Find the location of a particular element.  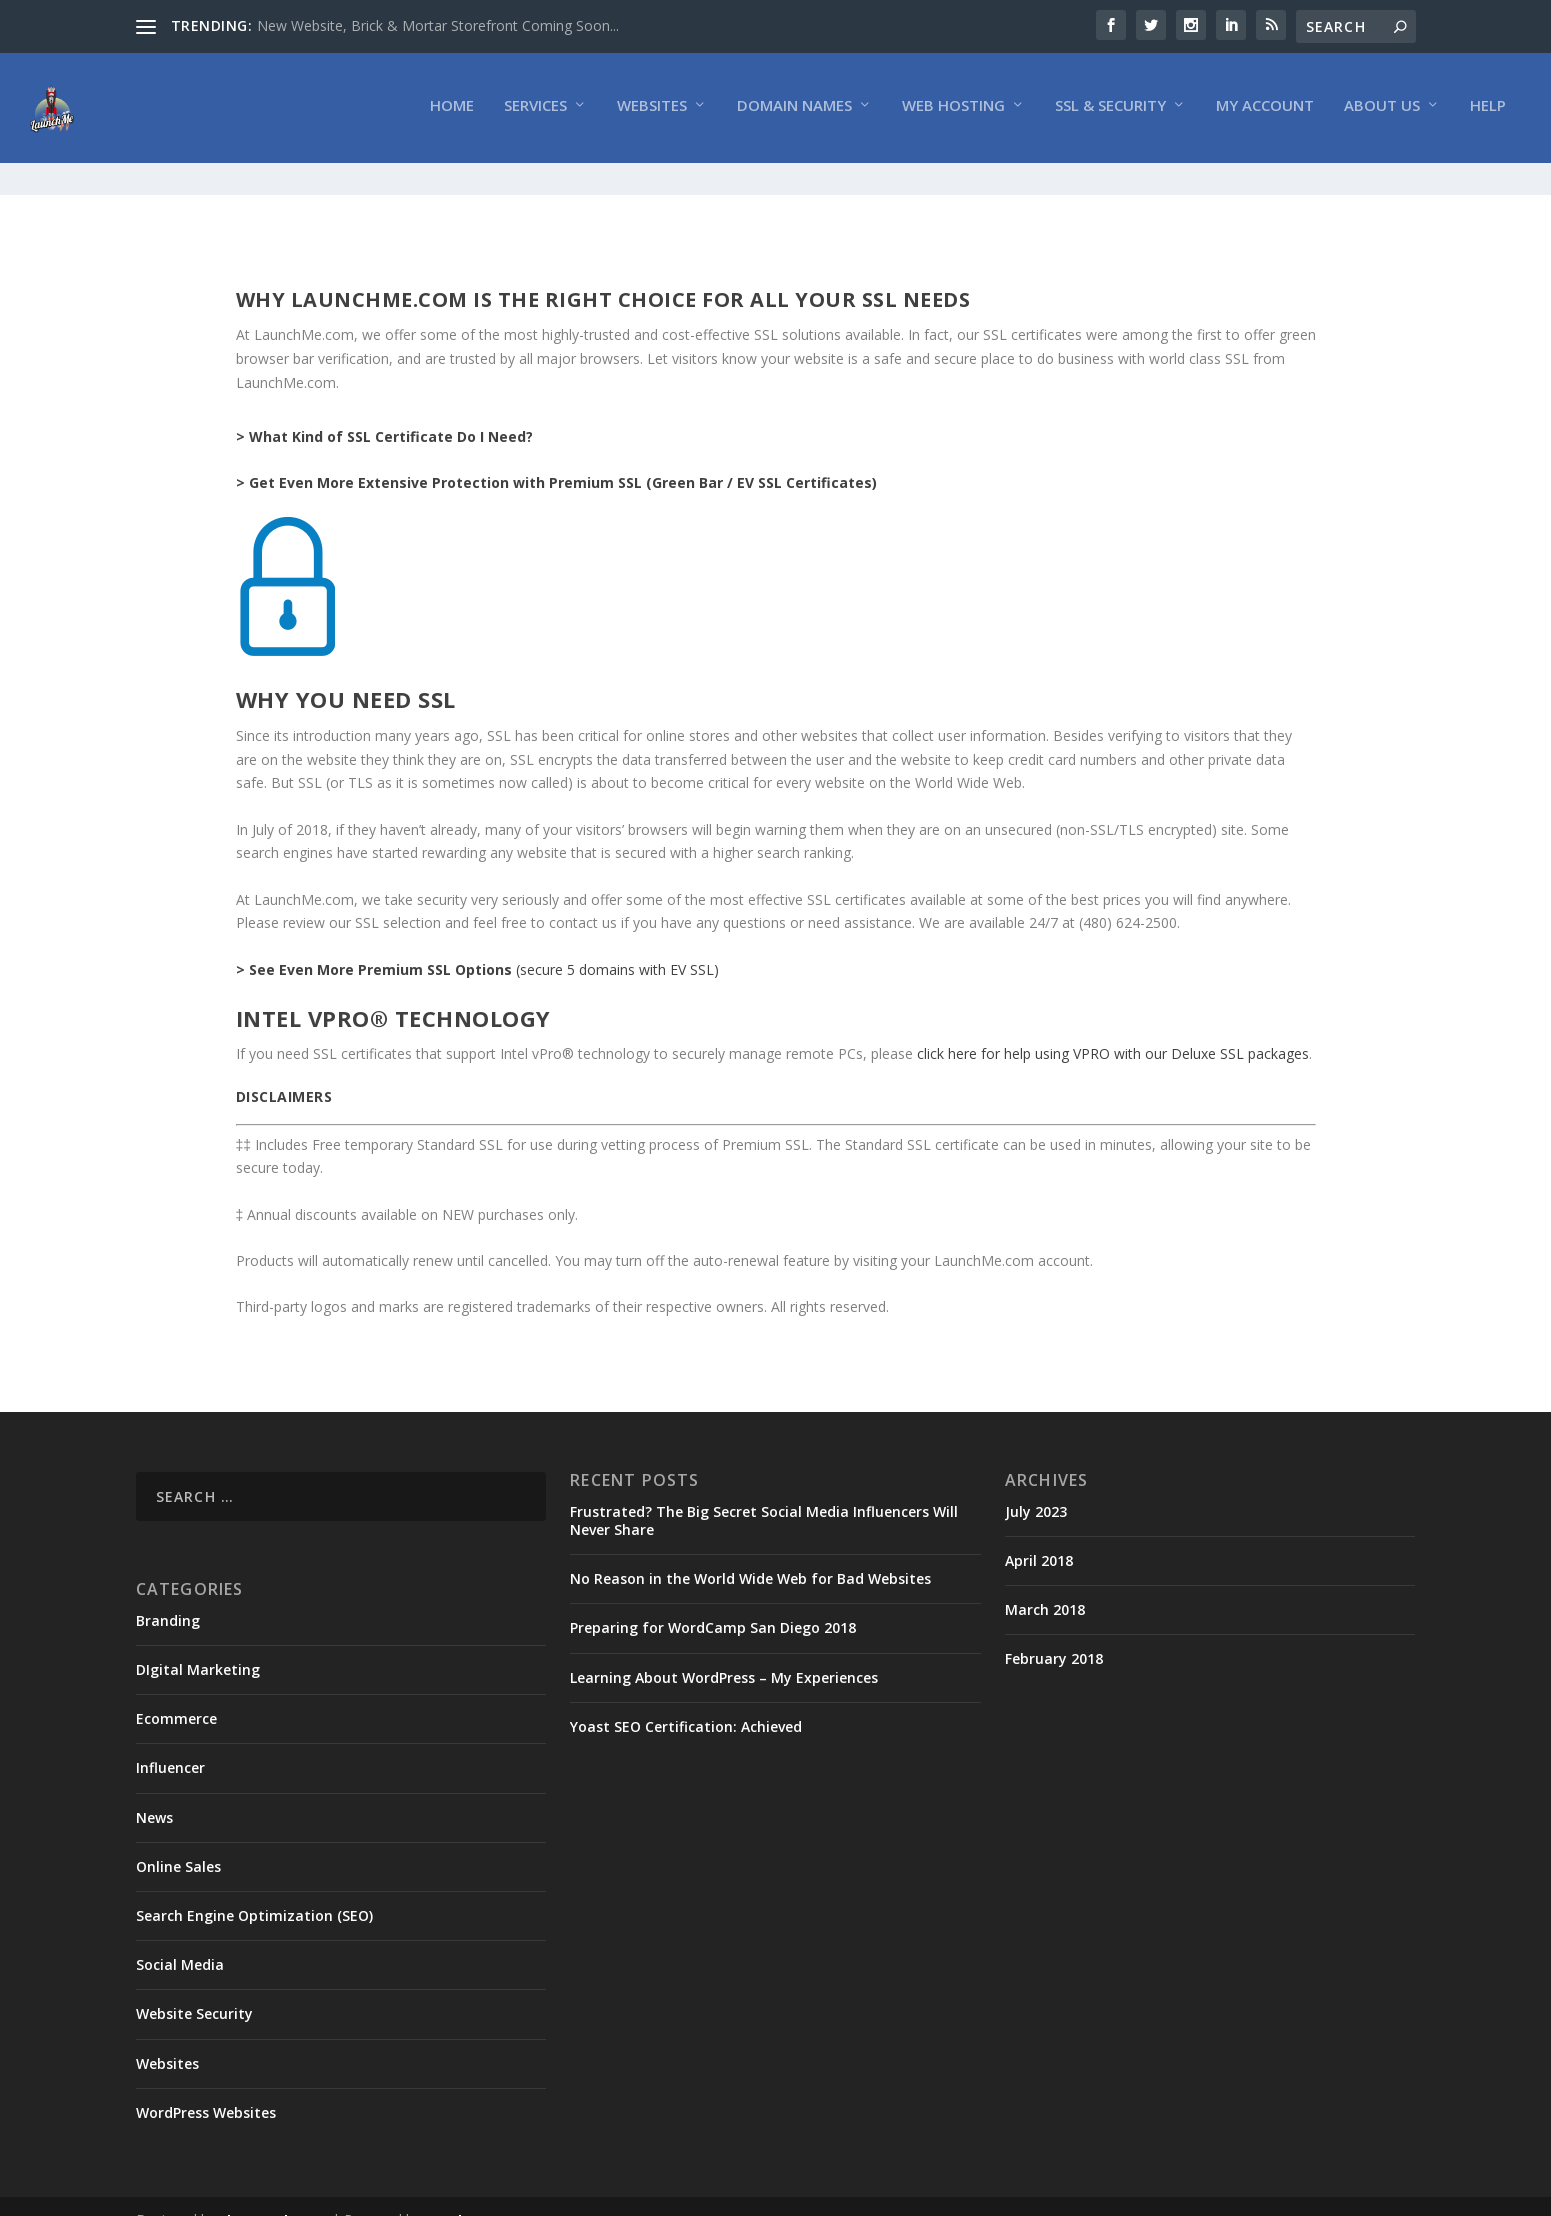

Services is located at coordinates (535, 111).